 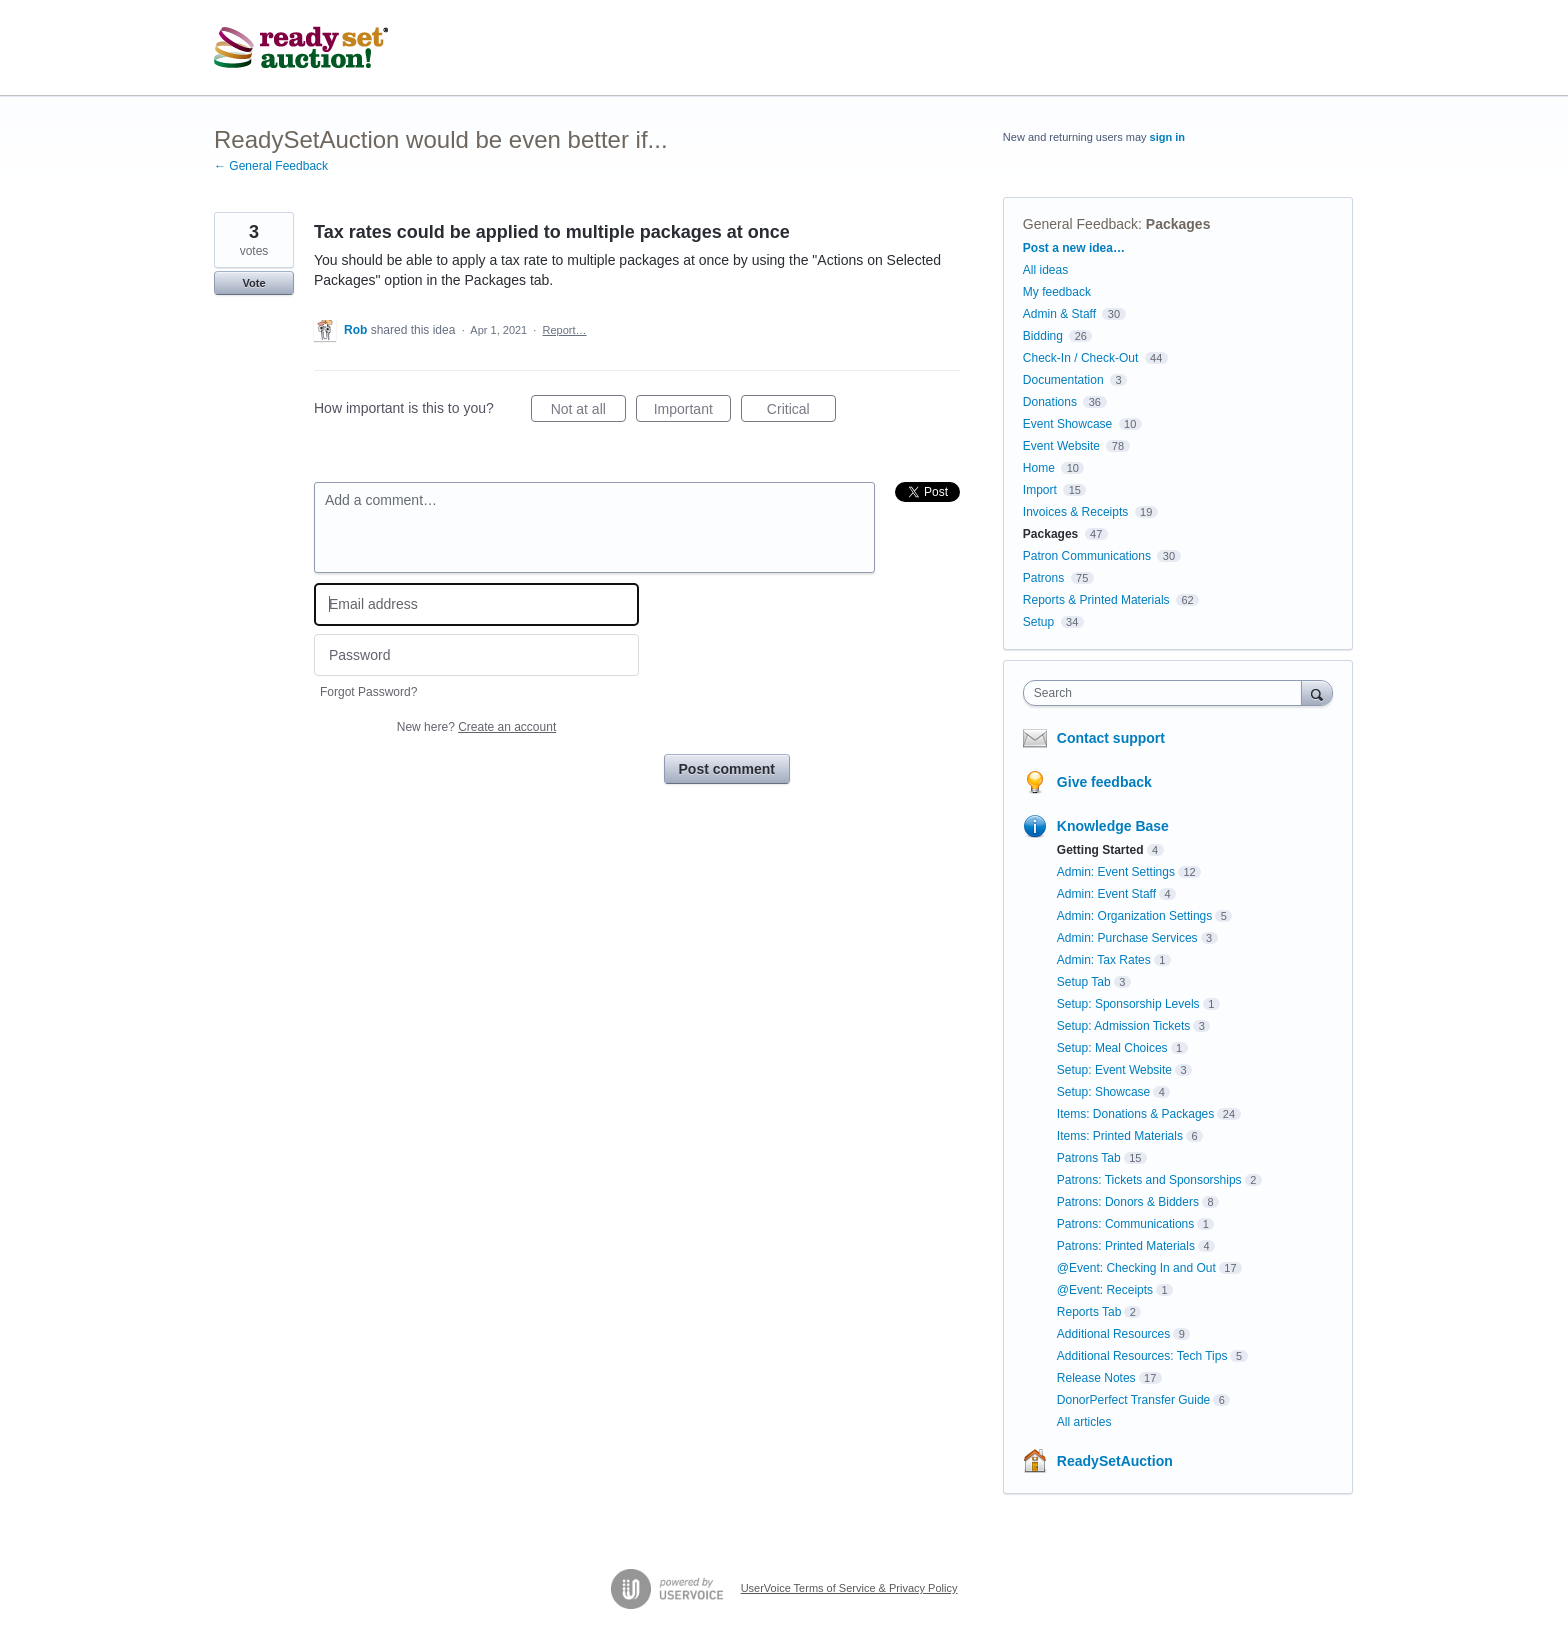 What do you see at coordinates (1134, 916) in the screenshot?
I see `Admin: Organization Settings` at bounding box center [1134, 916].